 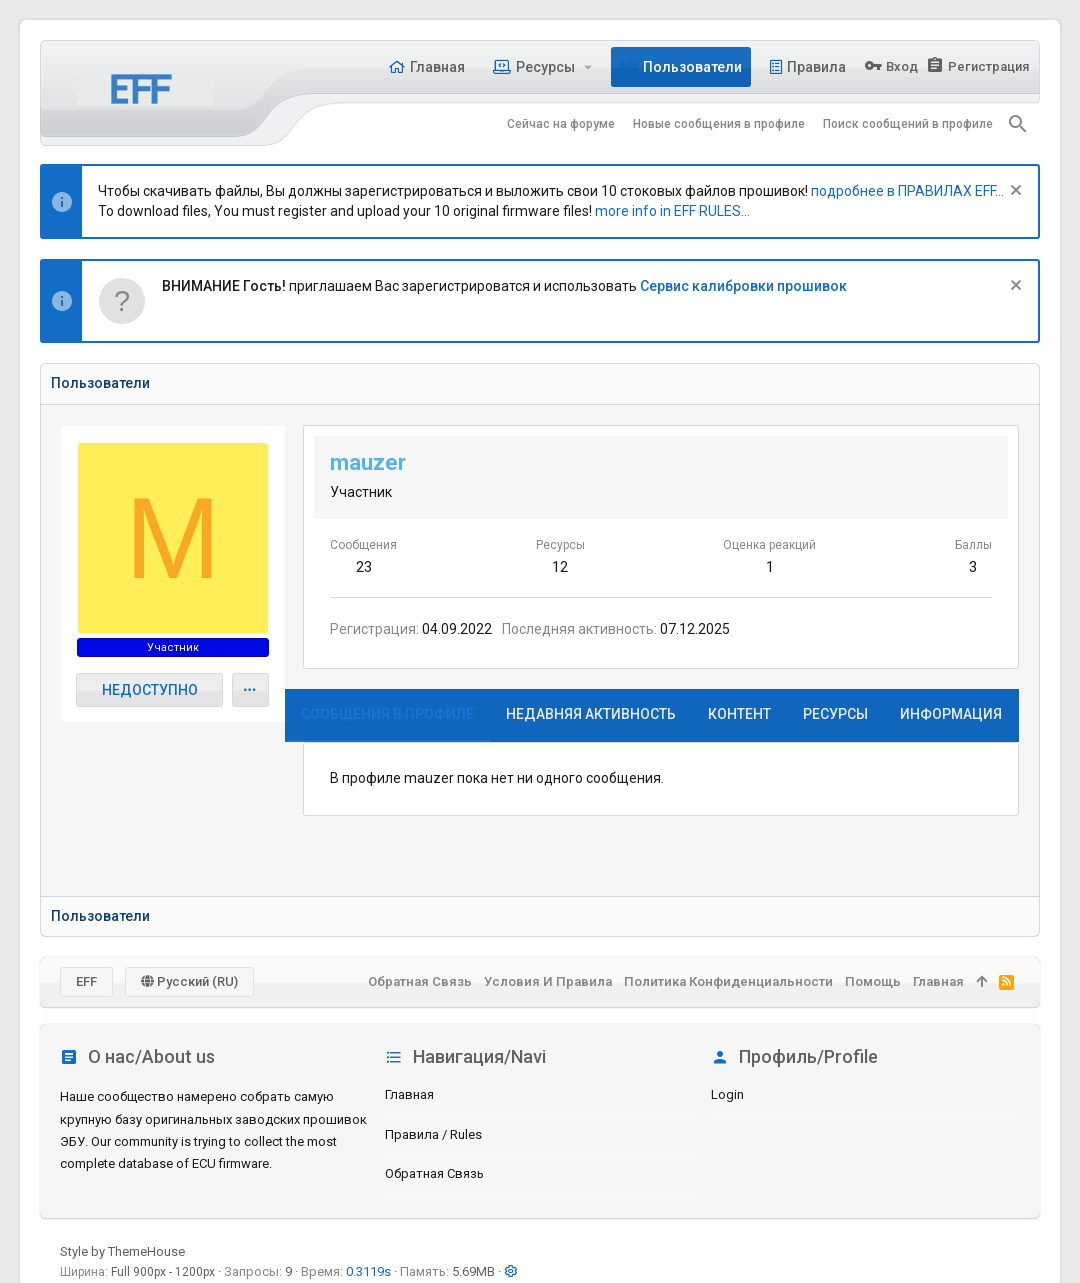 What do you see at coordinates (434, 1173) in the screenshot?
I see `Обратная связь` at bounding box center [434, 1173].